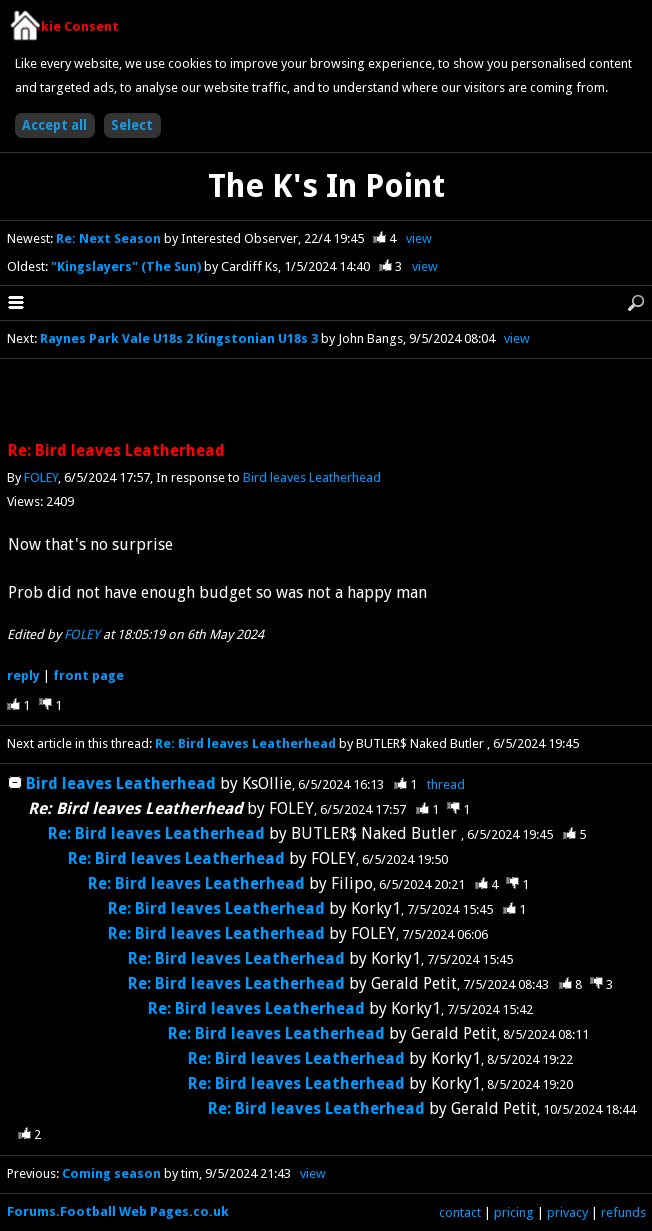 The width and height of the screenshot is (652, 1231). Describe the element at coordinates (623, 1212) in the screenshot. I see `refunds` at that location.